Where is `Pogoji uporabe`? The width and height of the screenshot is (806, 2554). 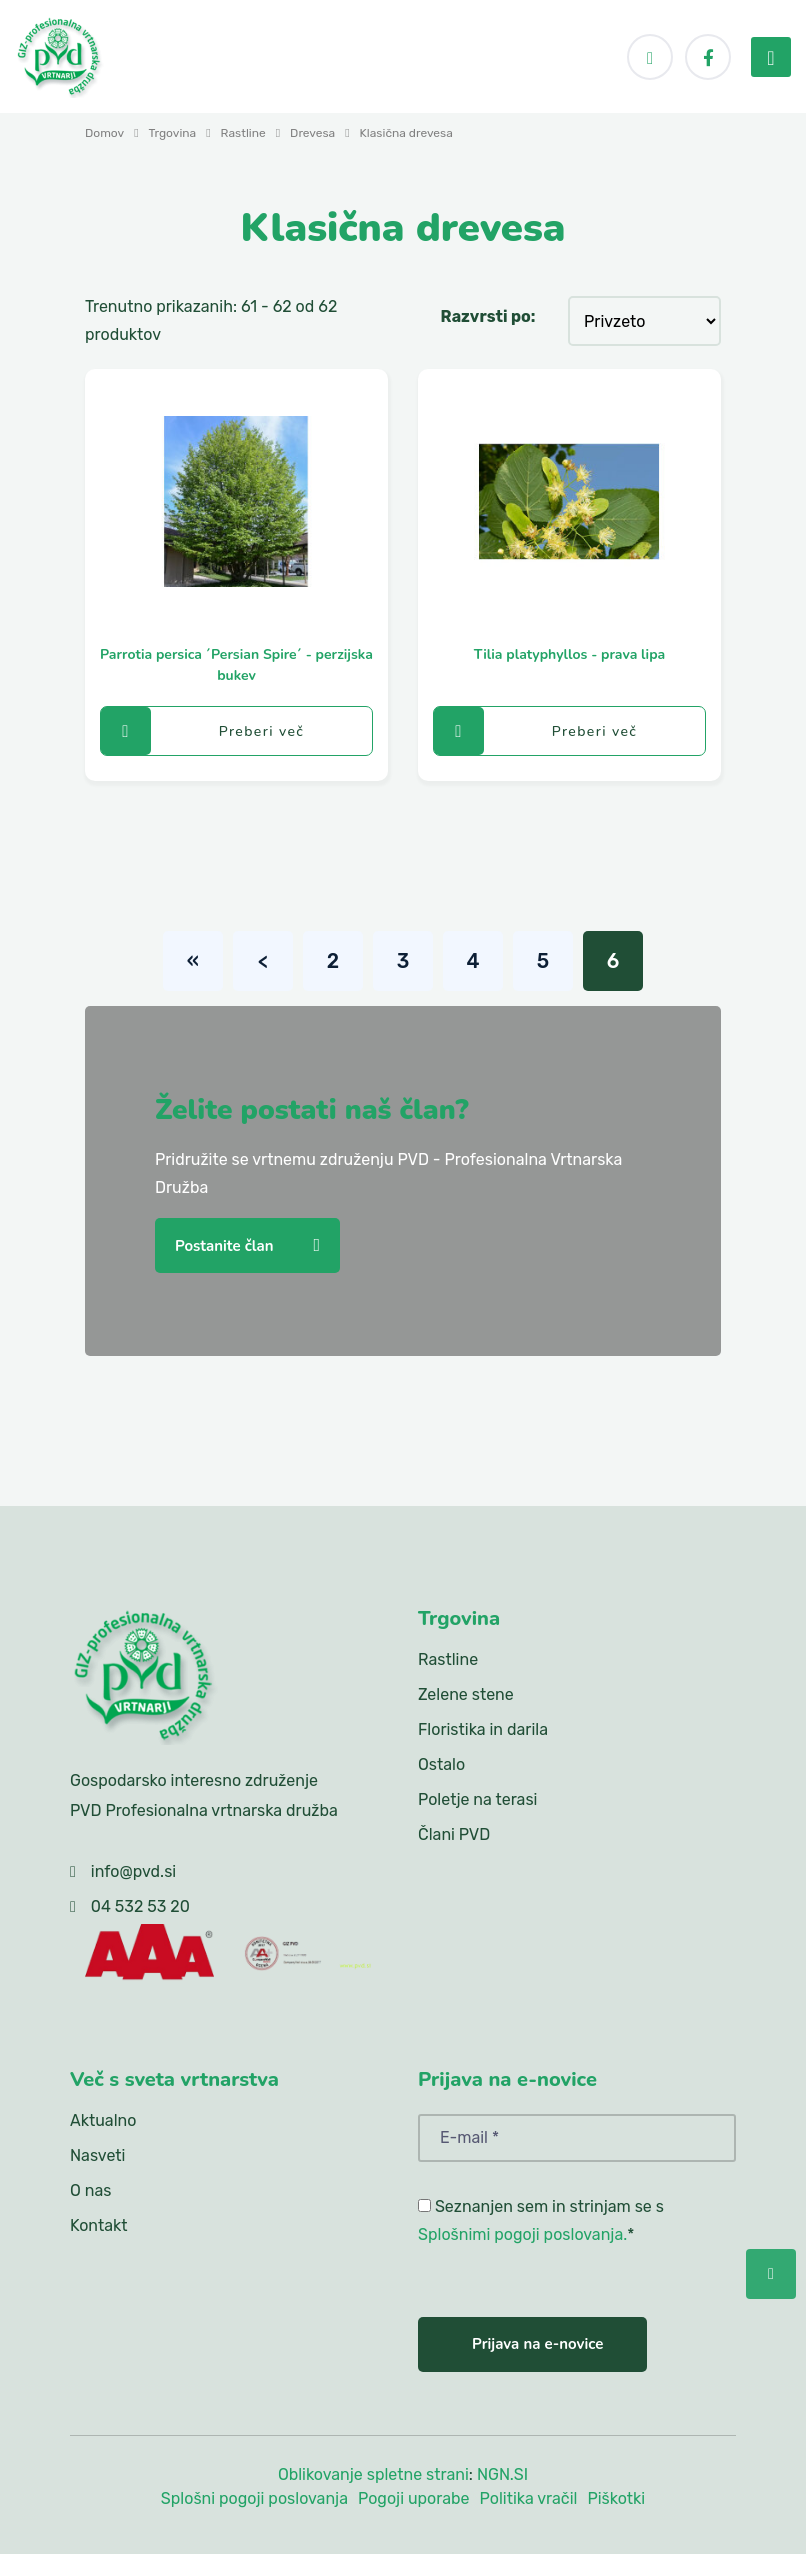 Pogoji uporabe is located at coordinates (414, 2498).